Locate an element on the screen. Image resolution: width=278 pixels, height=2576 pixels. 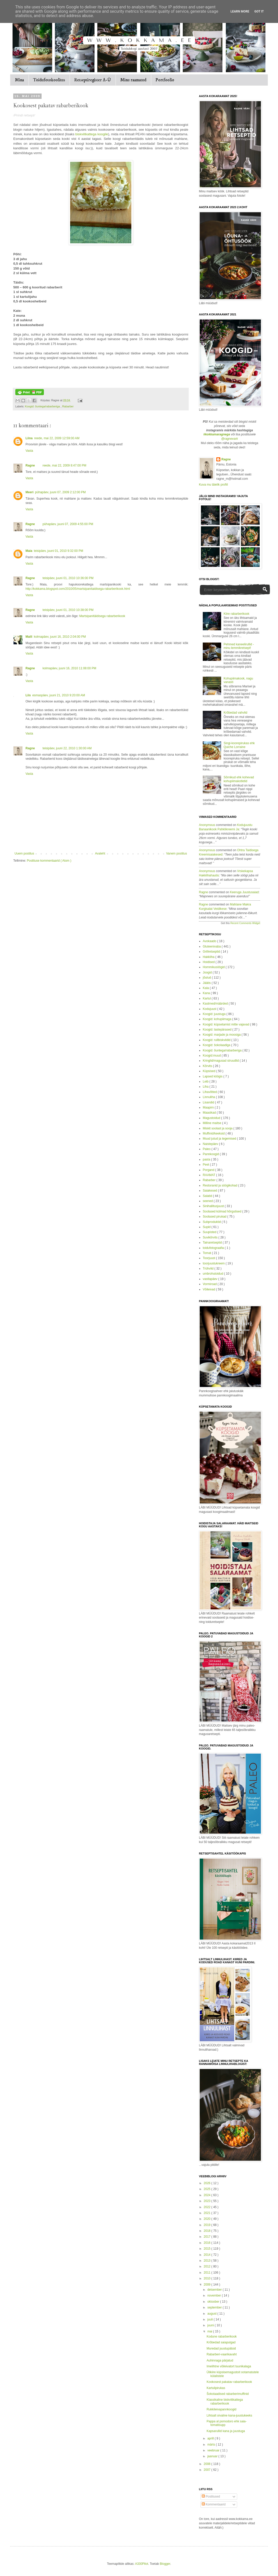
Saiakesed is located at coordinates (210, 1190).